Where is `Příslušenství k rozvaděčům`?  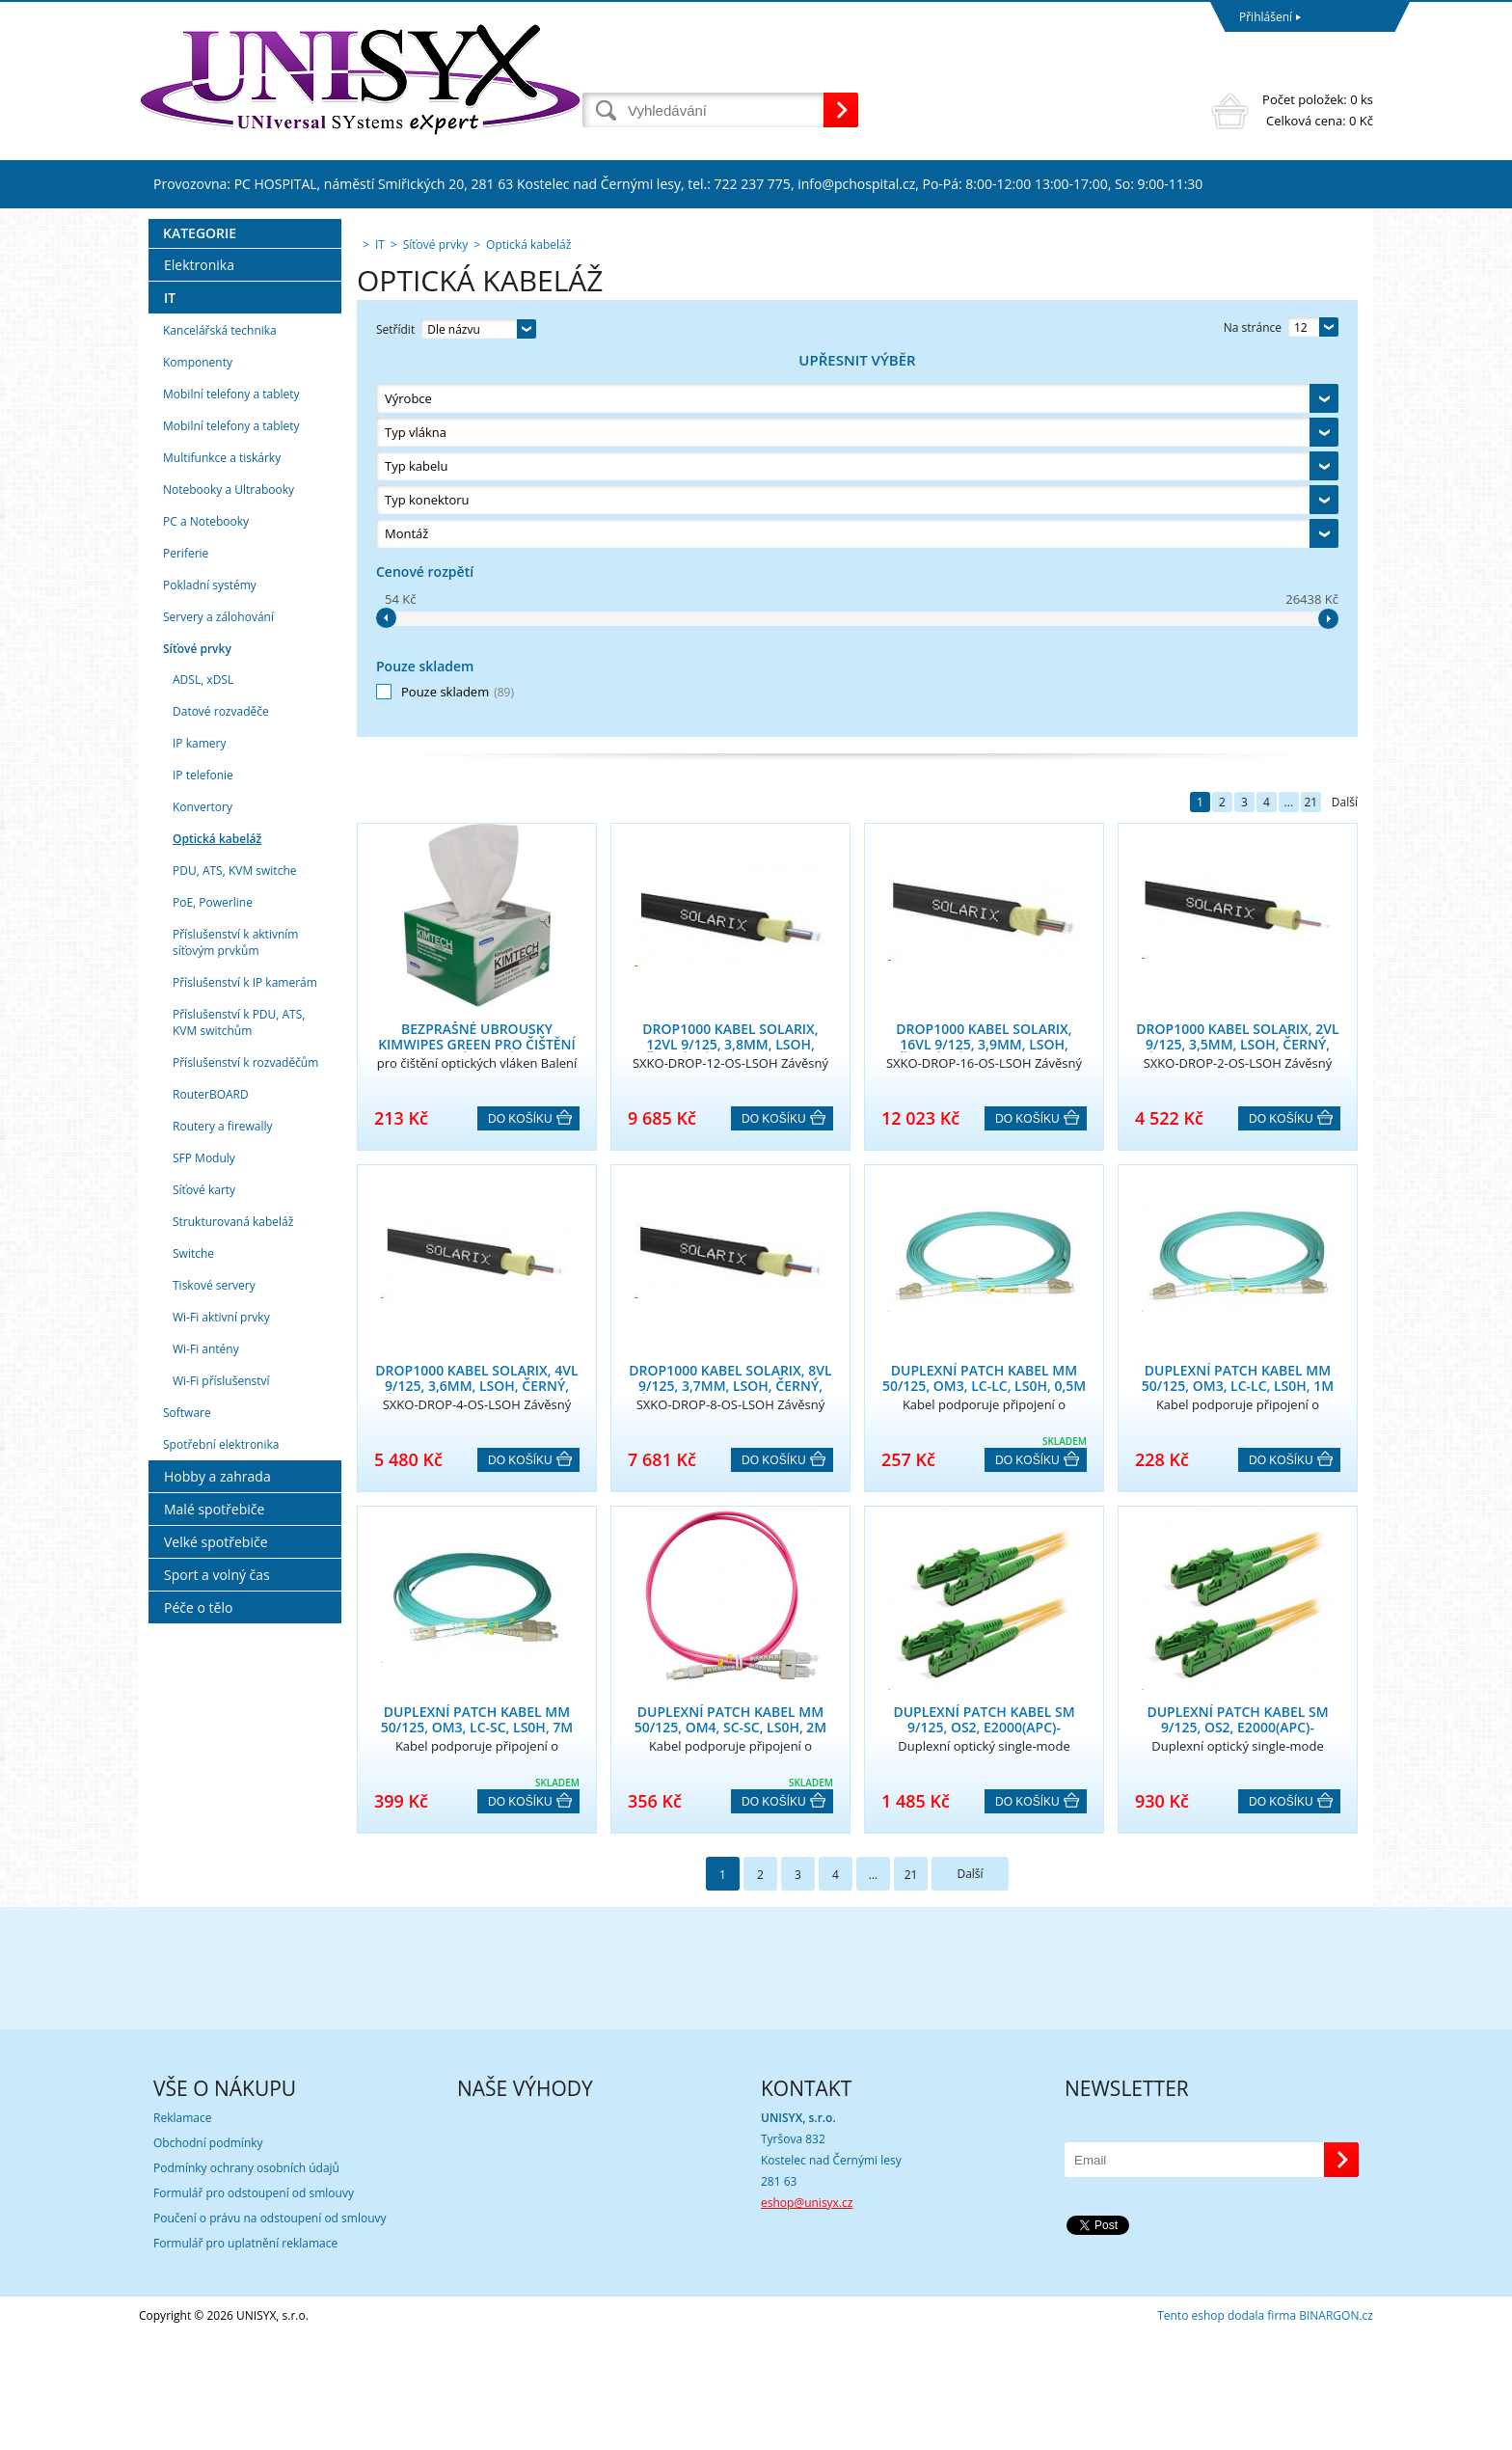
Příslušenství k rozvaděčům is located at coordinates (245, 1441).